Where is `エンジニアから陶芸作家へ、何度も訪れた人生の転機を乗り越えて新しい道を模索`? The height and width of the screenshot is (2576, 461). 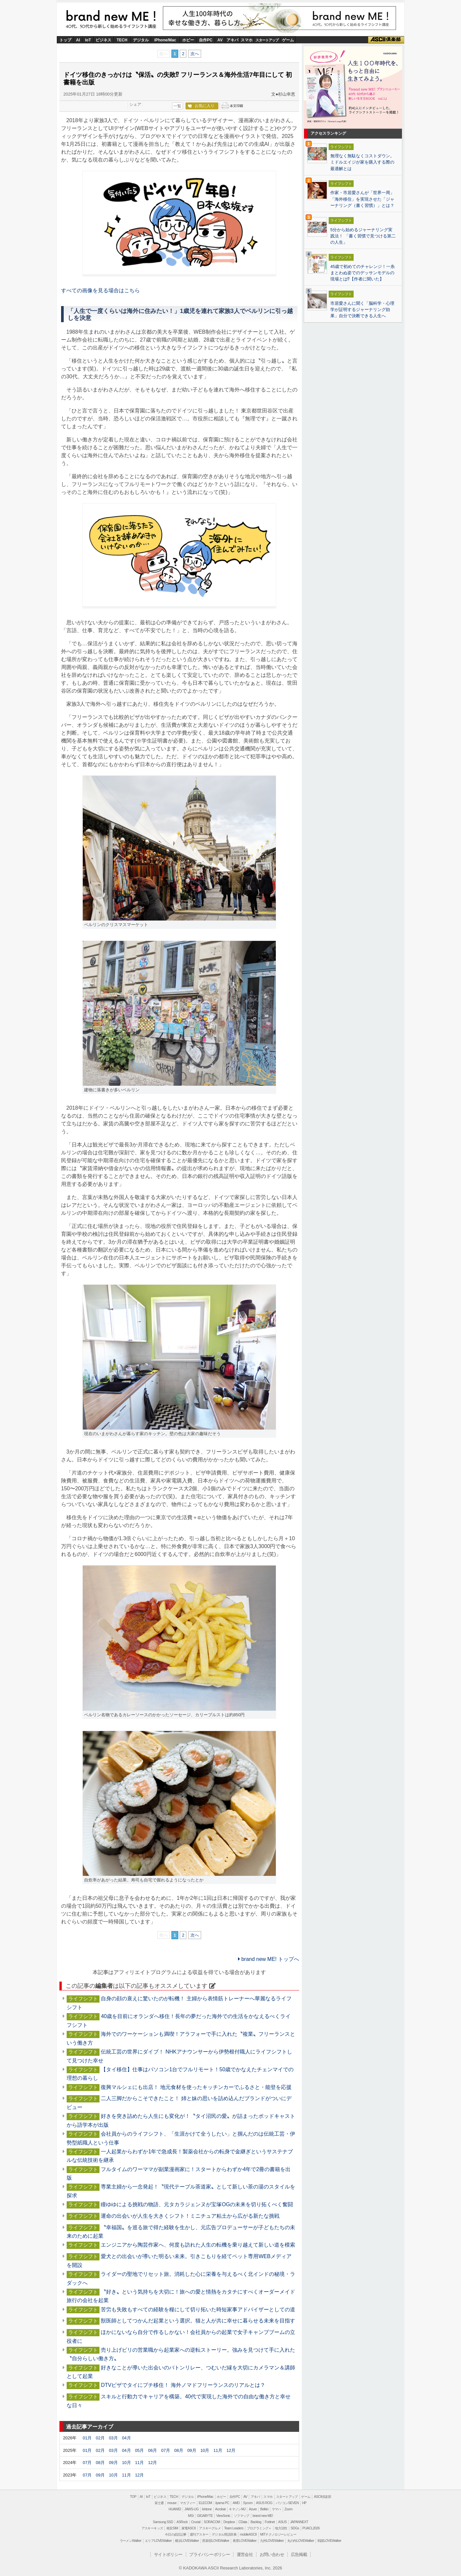
エンジニアから陶芸作家へ、何度も訪れた人生の転機を乗り越えて新しい道を模索 is located at coordinates (198, 2245).